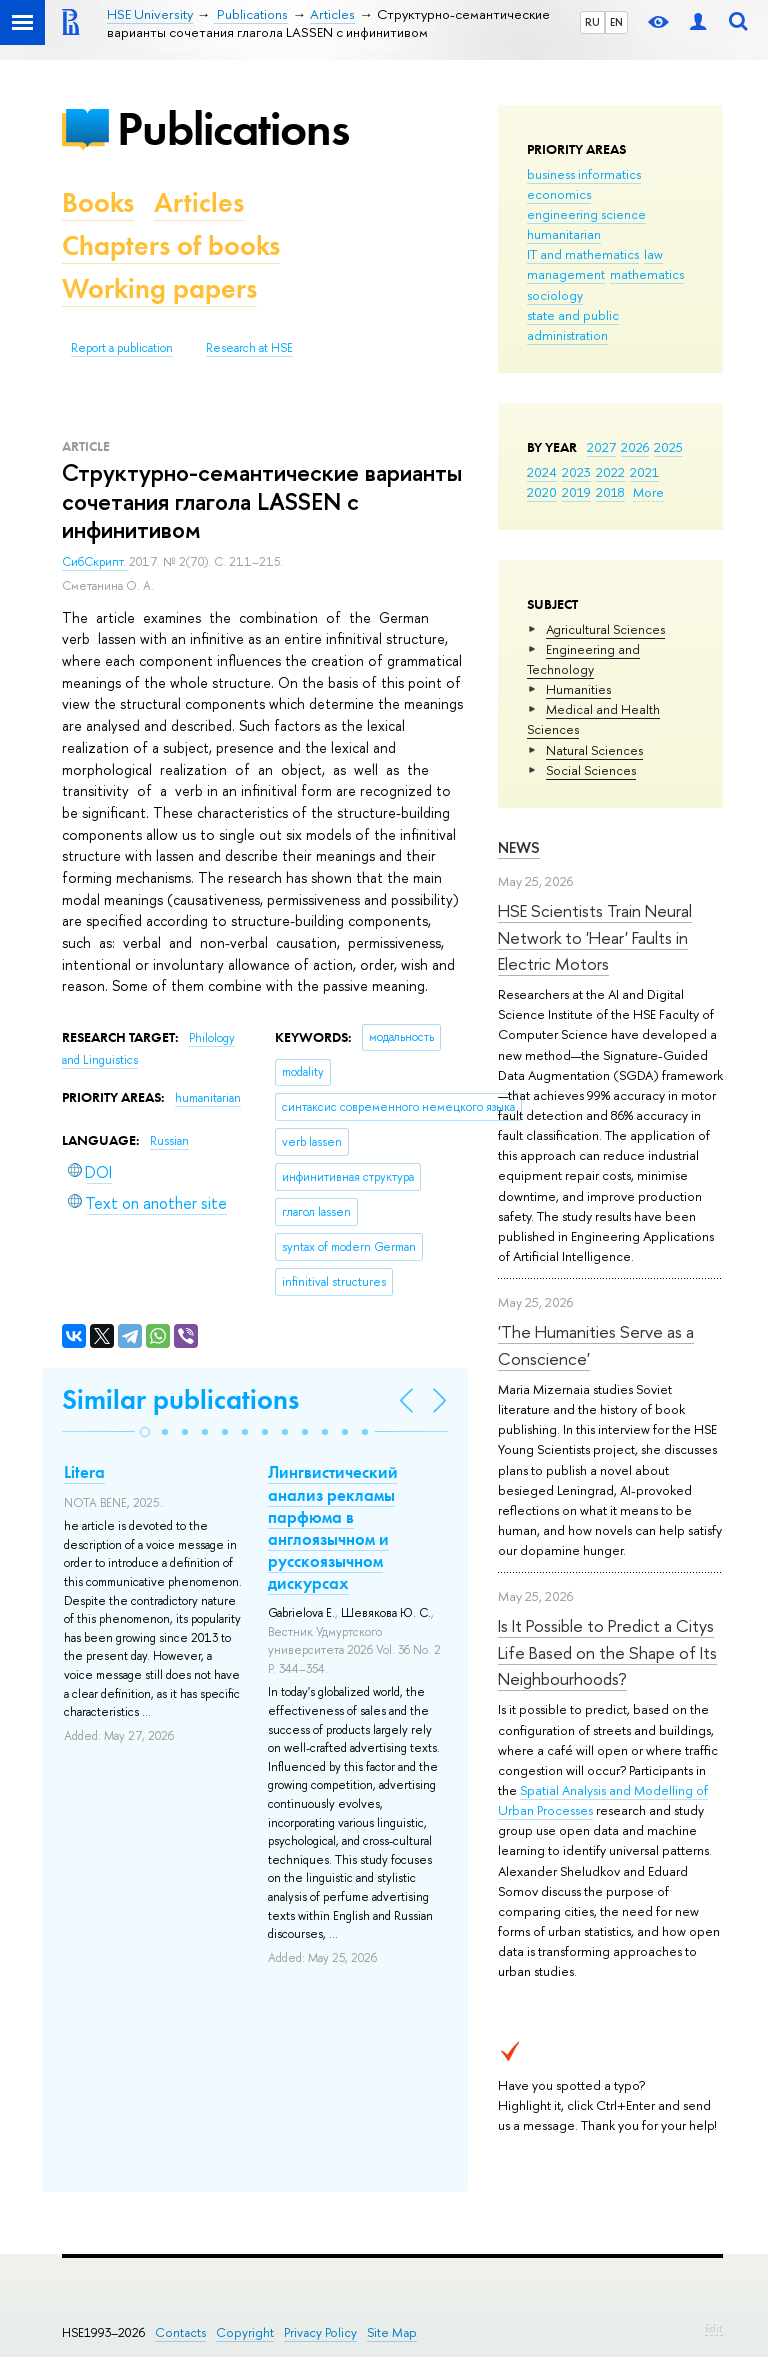 The width and height of the screenshot is (768, 2357). Describe the element at coordinates (542, 492) in the screenshot. I see `2020` at that location.